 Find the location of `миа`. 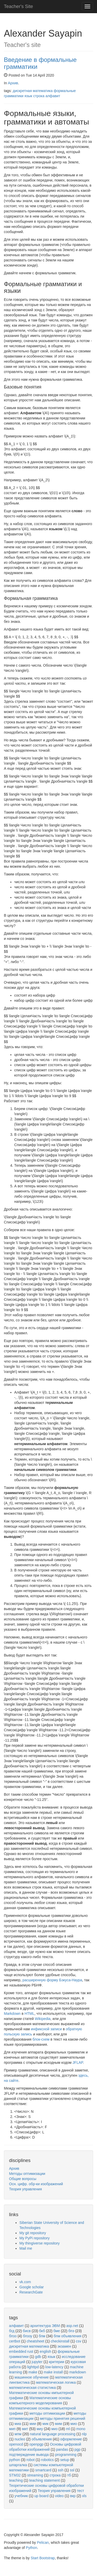

миа is located at coordinates (17, 2424).